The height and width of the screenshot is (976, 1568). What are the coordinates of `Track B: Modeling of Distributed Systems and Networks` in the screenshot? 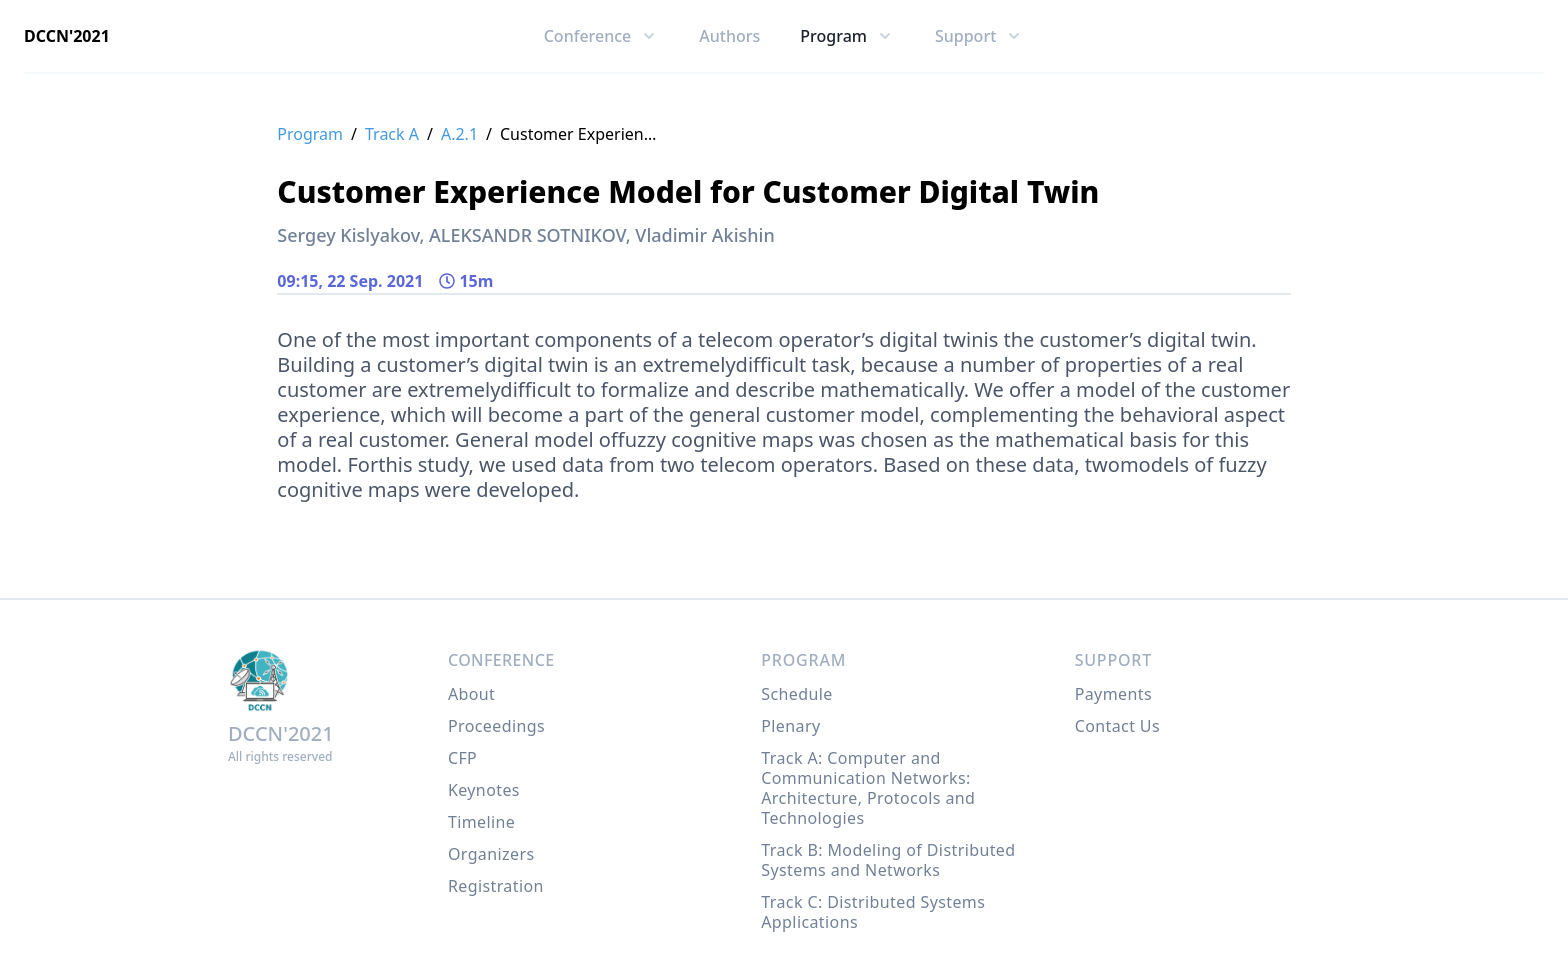 It's located at (888, 860).